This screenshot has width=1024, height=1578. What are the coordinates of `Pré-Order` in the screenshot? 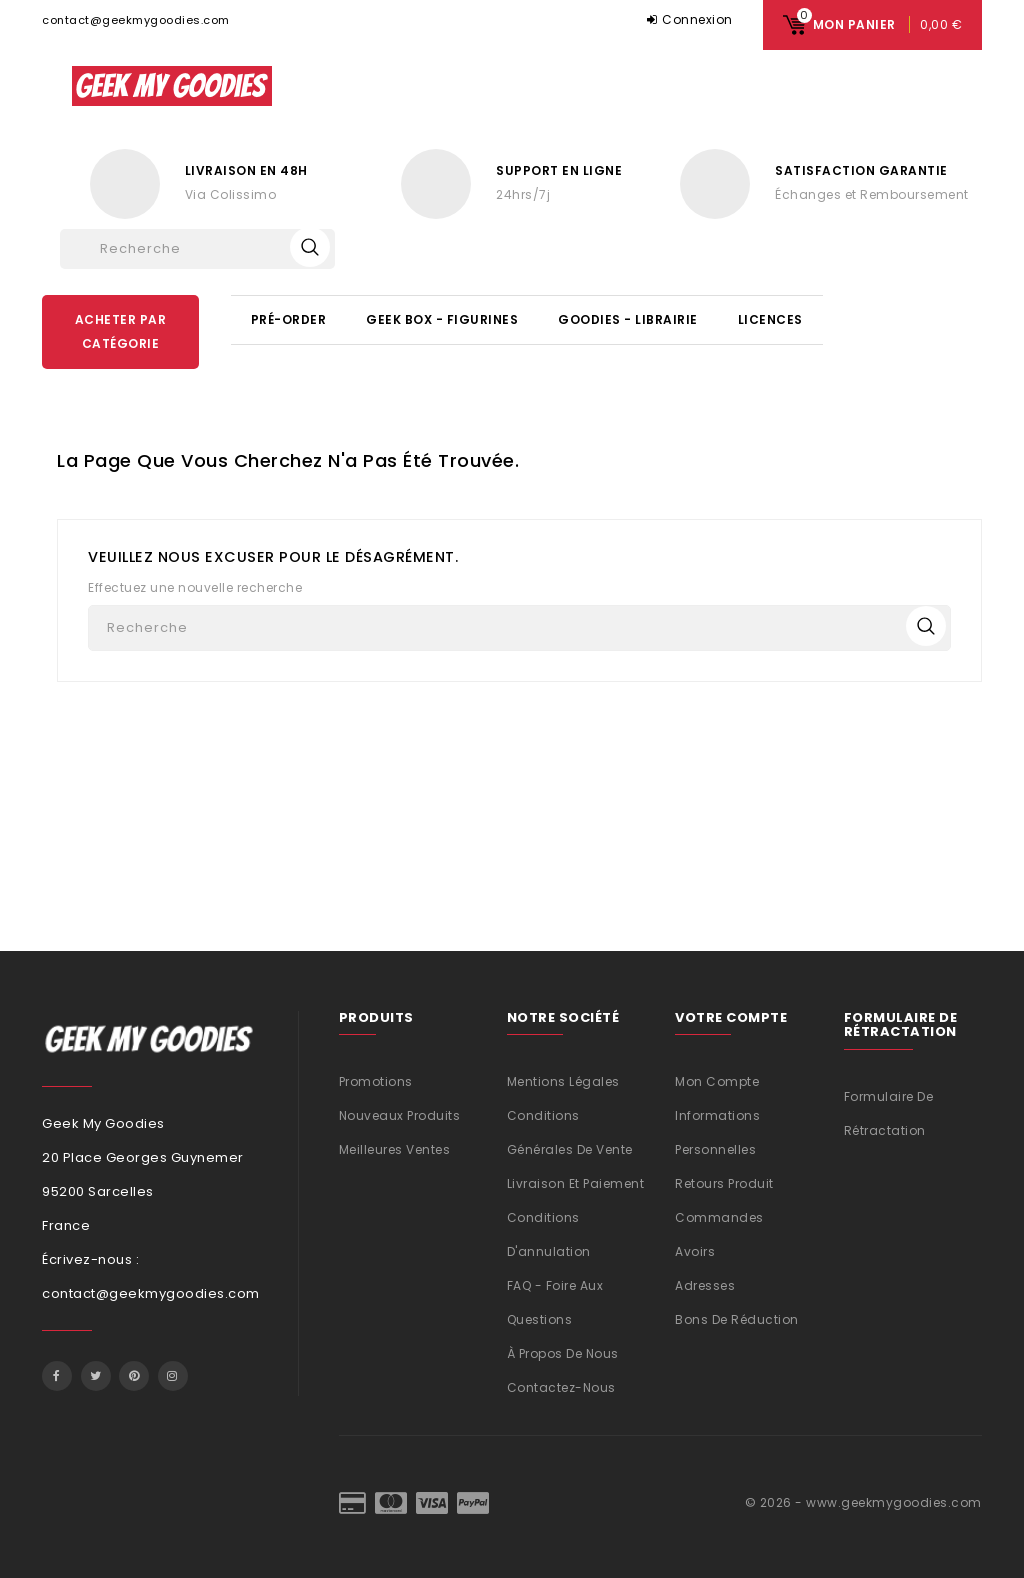 It's located at (289, 319).